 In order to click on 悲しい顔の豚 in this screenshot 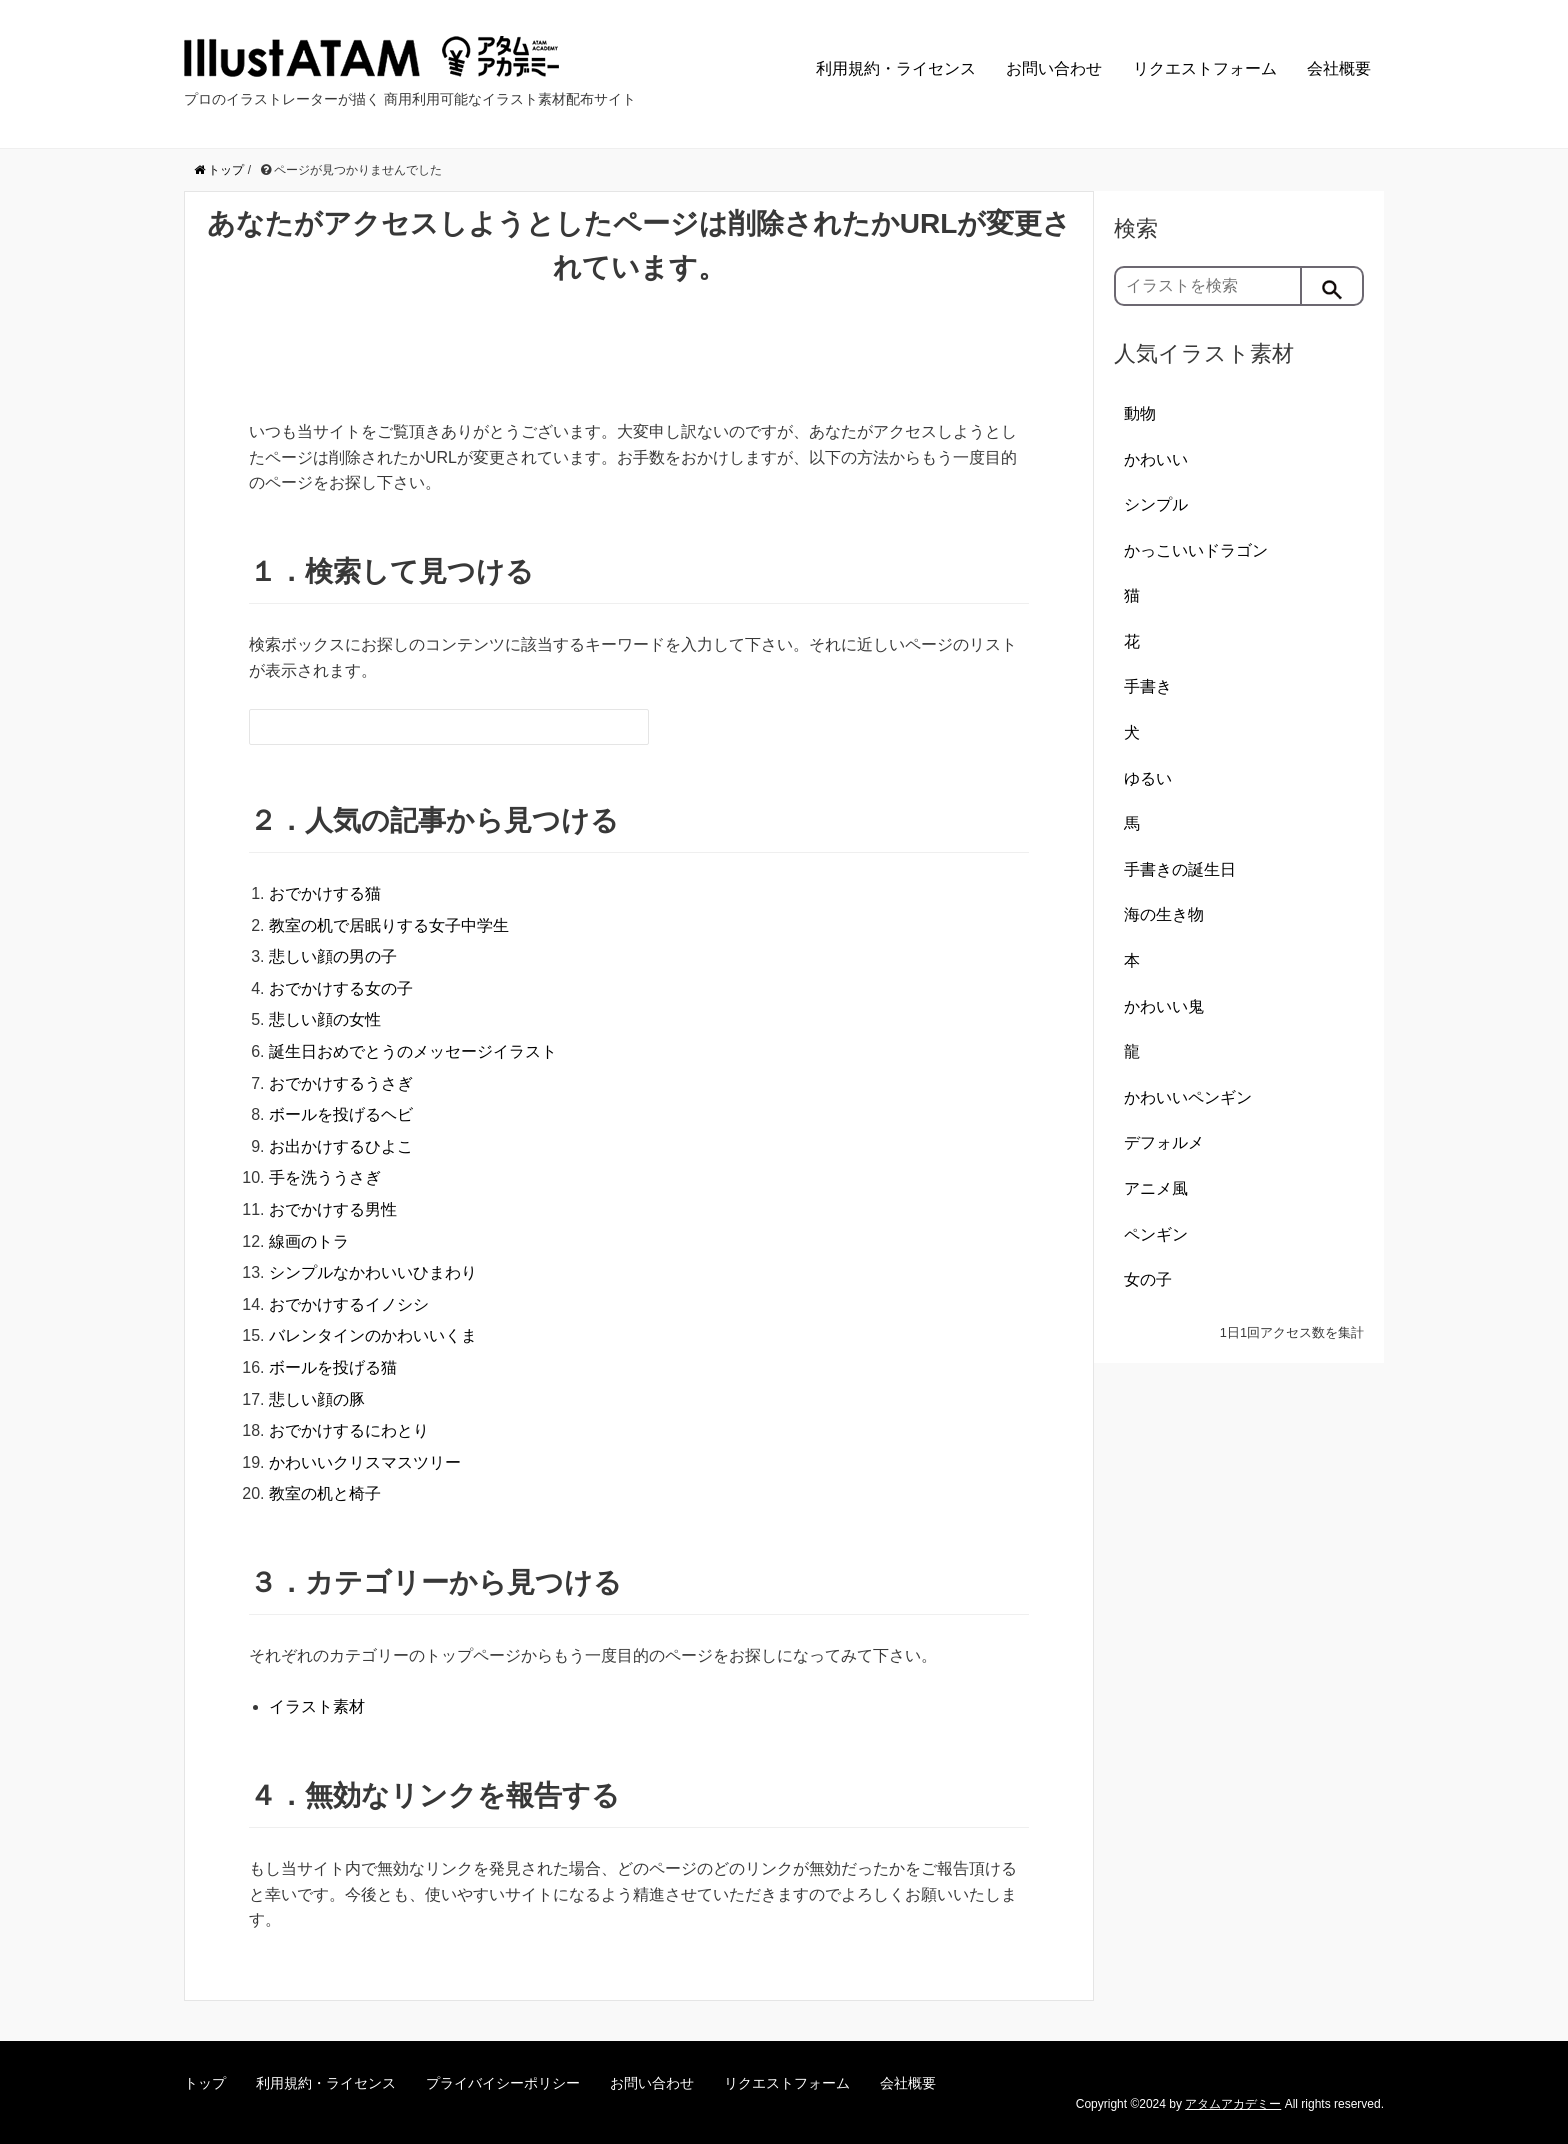, I will do `click(317, 1399)`.